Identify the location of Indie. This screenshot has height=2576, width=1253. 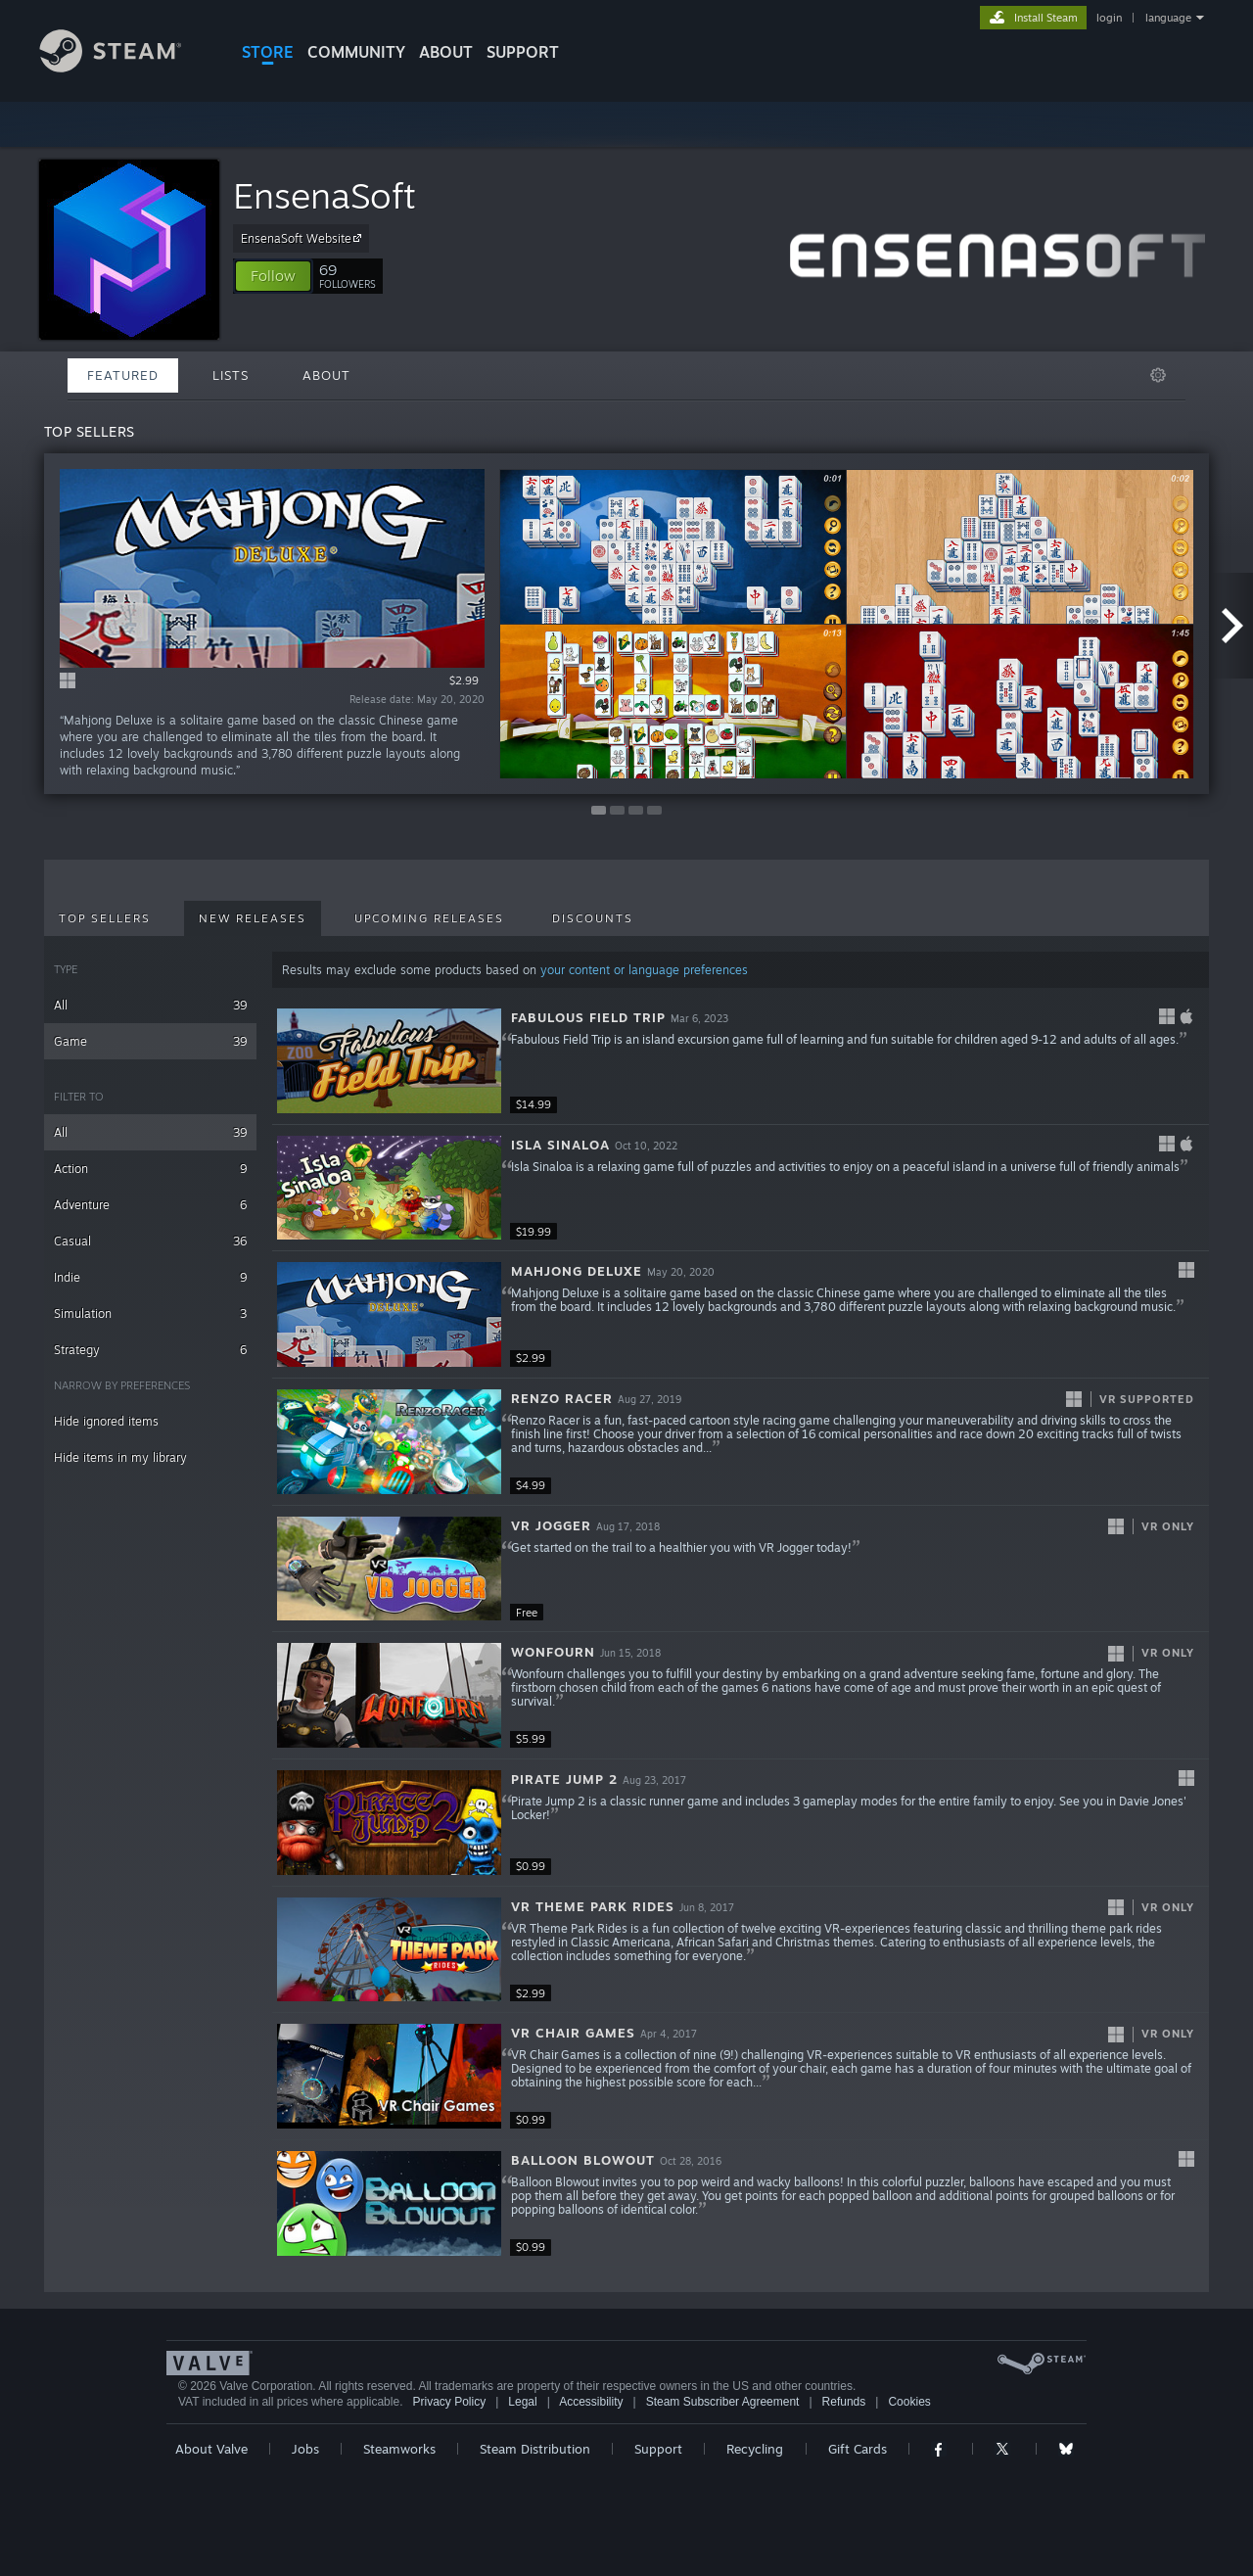
(150, 1277).